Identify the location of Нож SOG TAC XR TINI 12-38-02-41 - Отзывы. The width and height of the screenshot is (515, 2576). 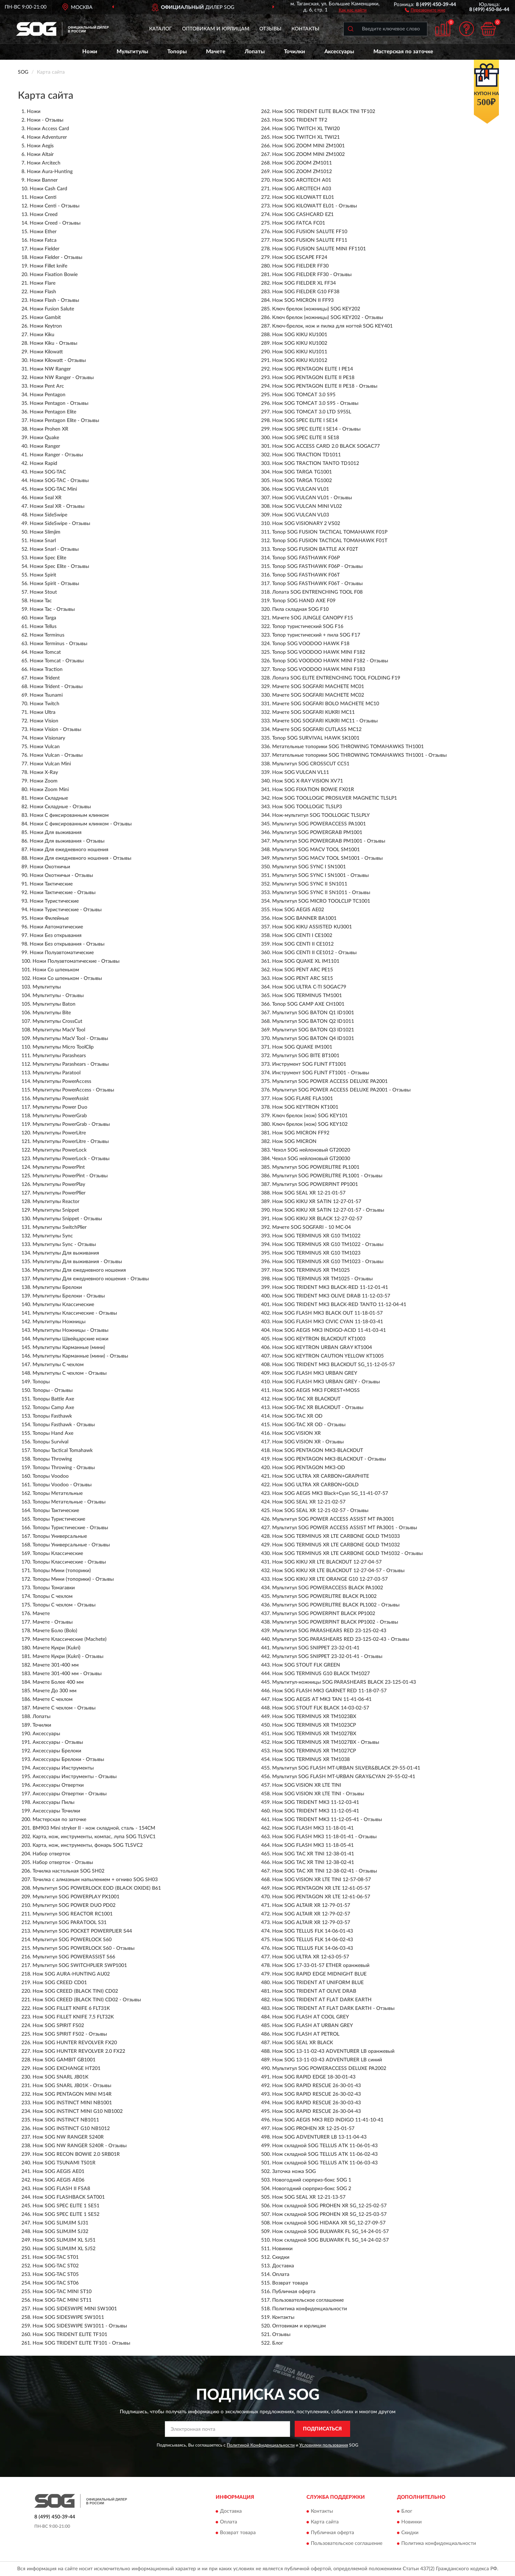
(324, 1871).